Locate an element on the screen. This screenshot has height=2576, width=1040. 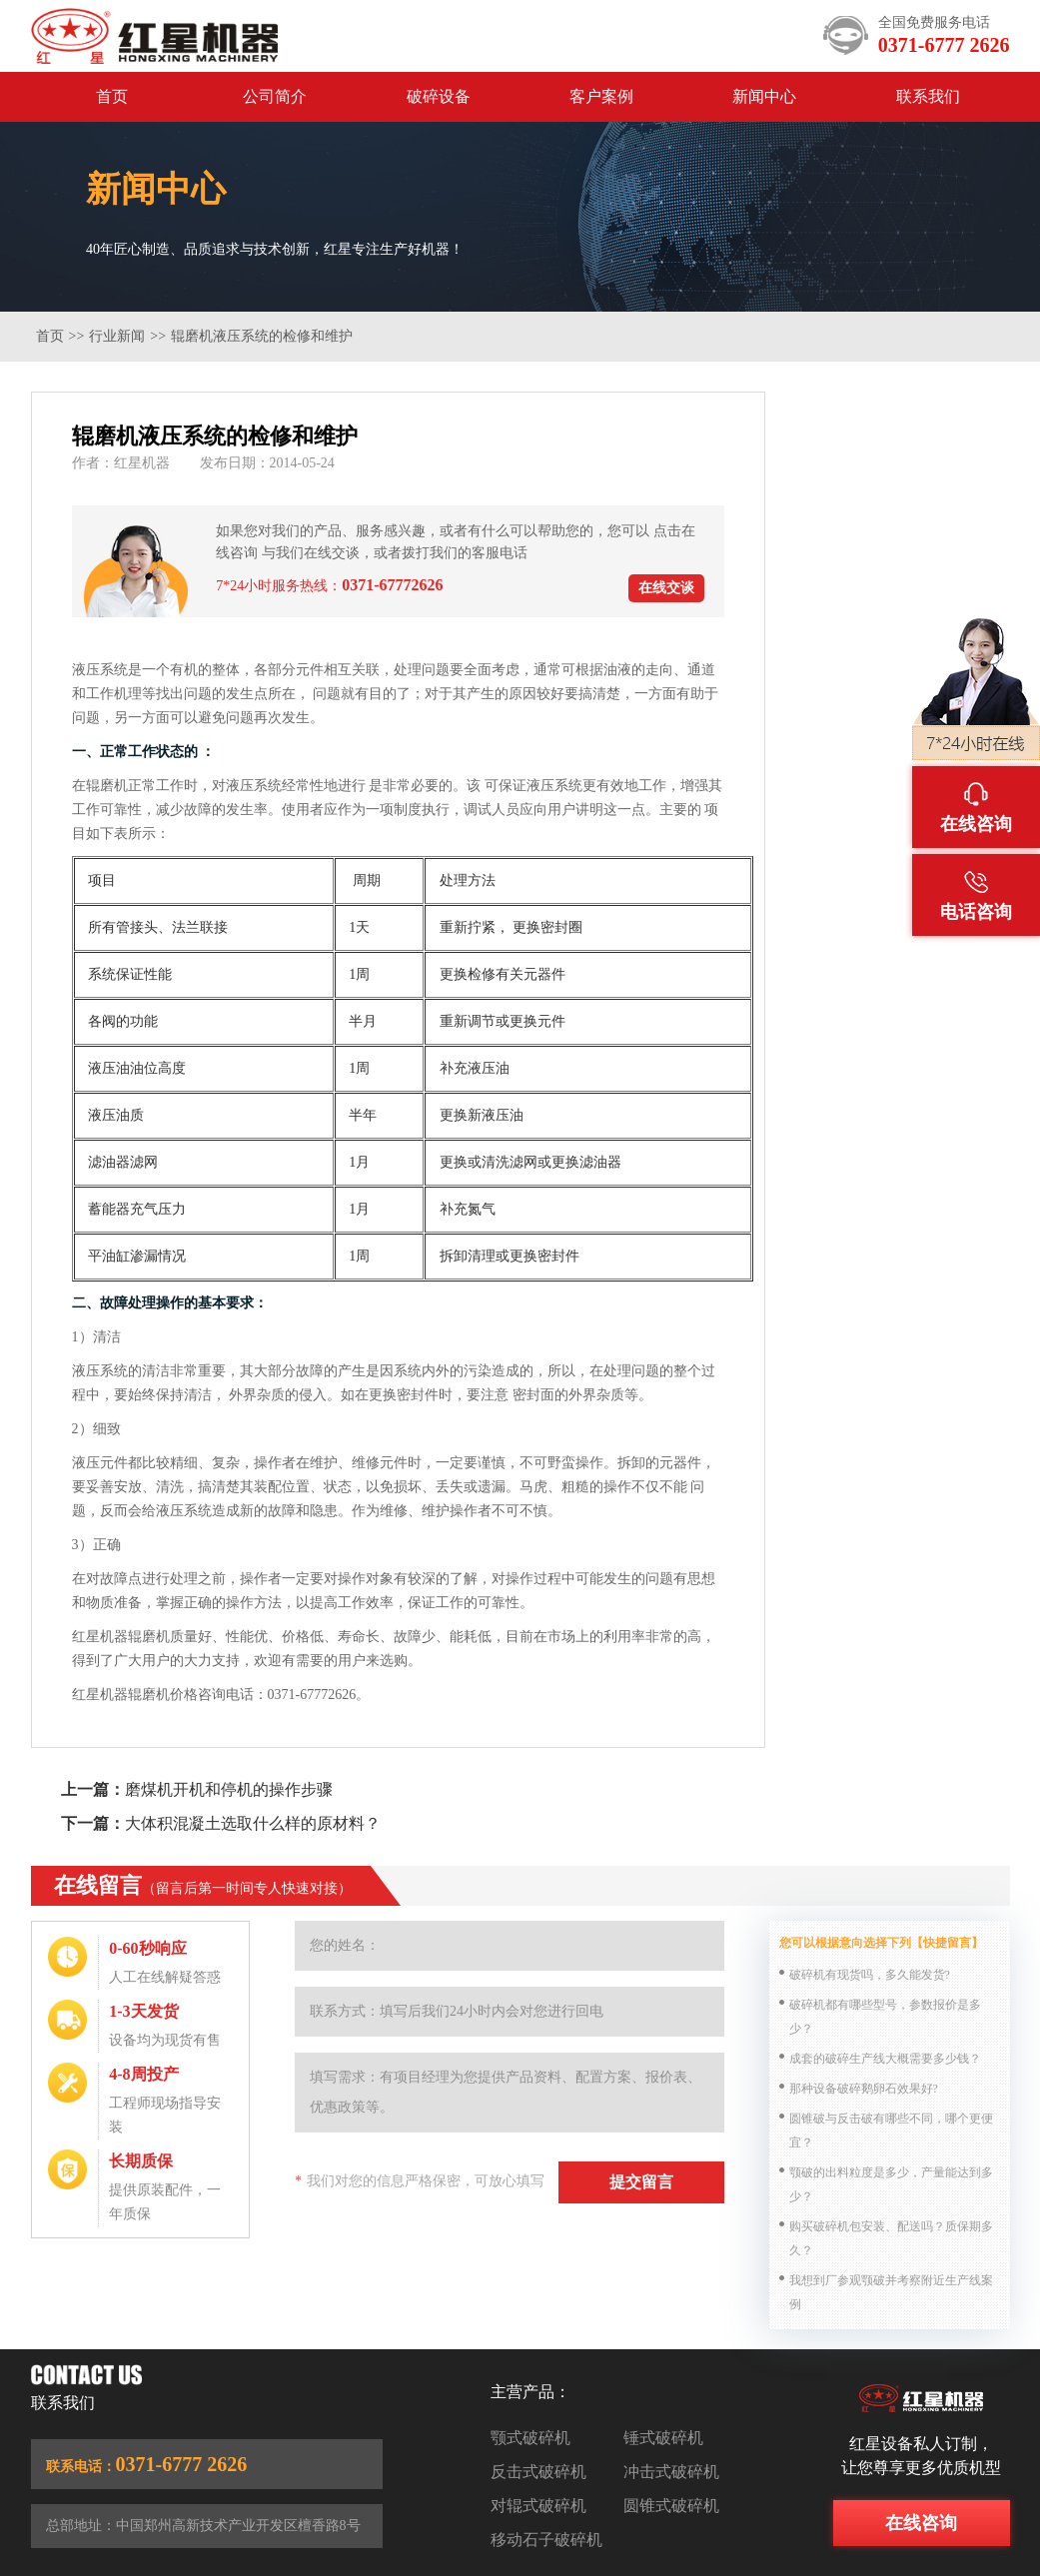
磨煤机开机和停机的操作步骤 is located at coordinates (229, 1789).